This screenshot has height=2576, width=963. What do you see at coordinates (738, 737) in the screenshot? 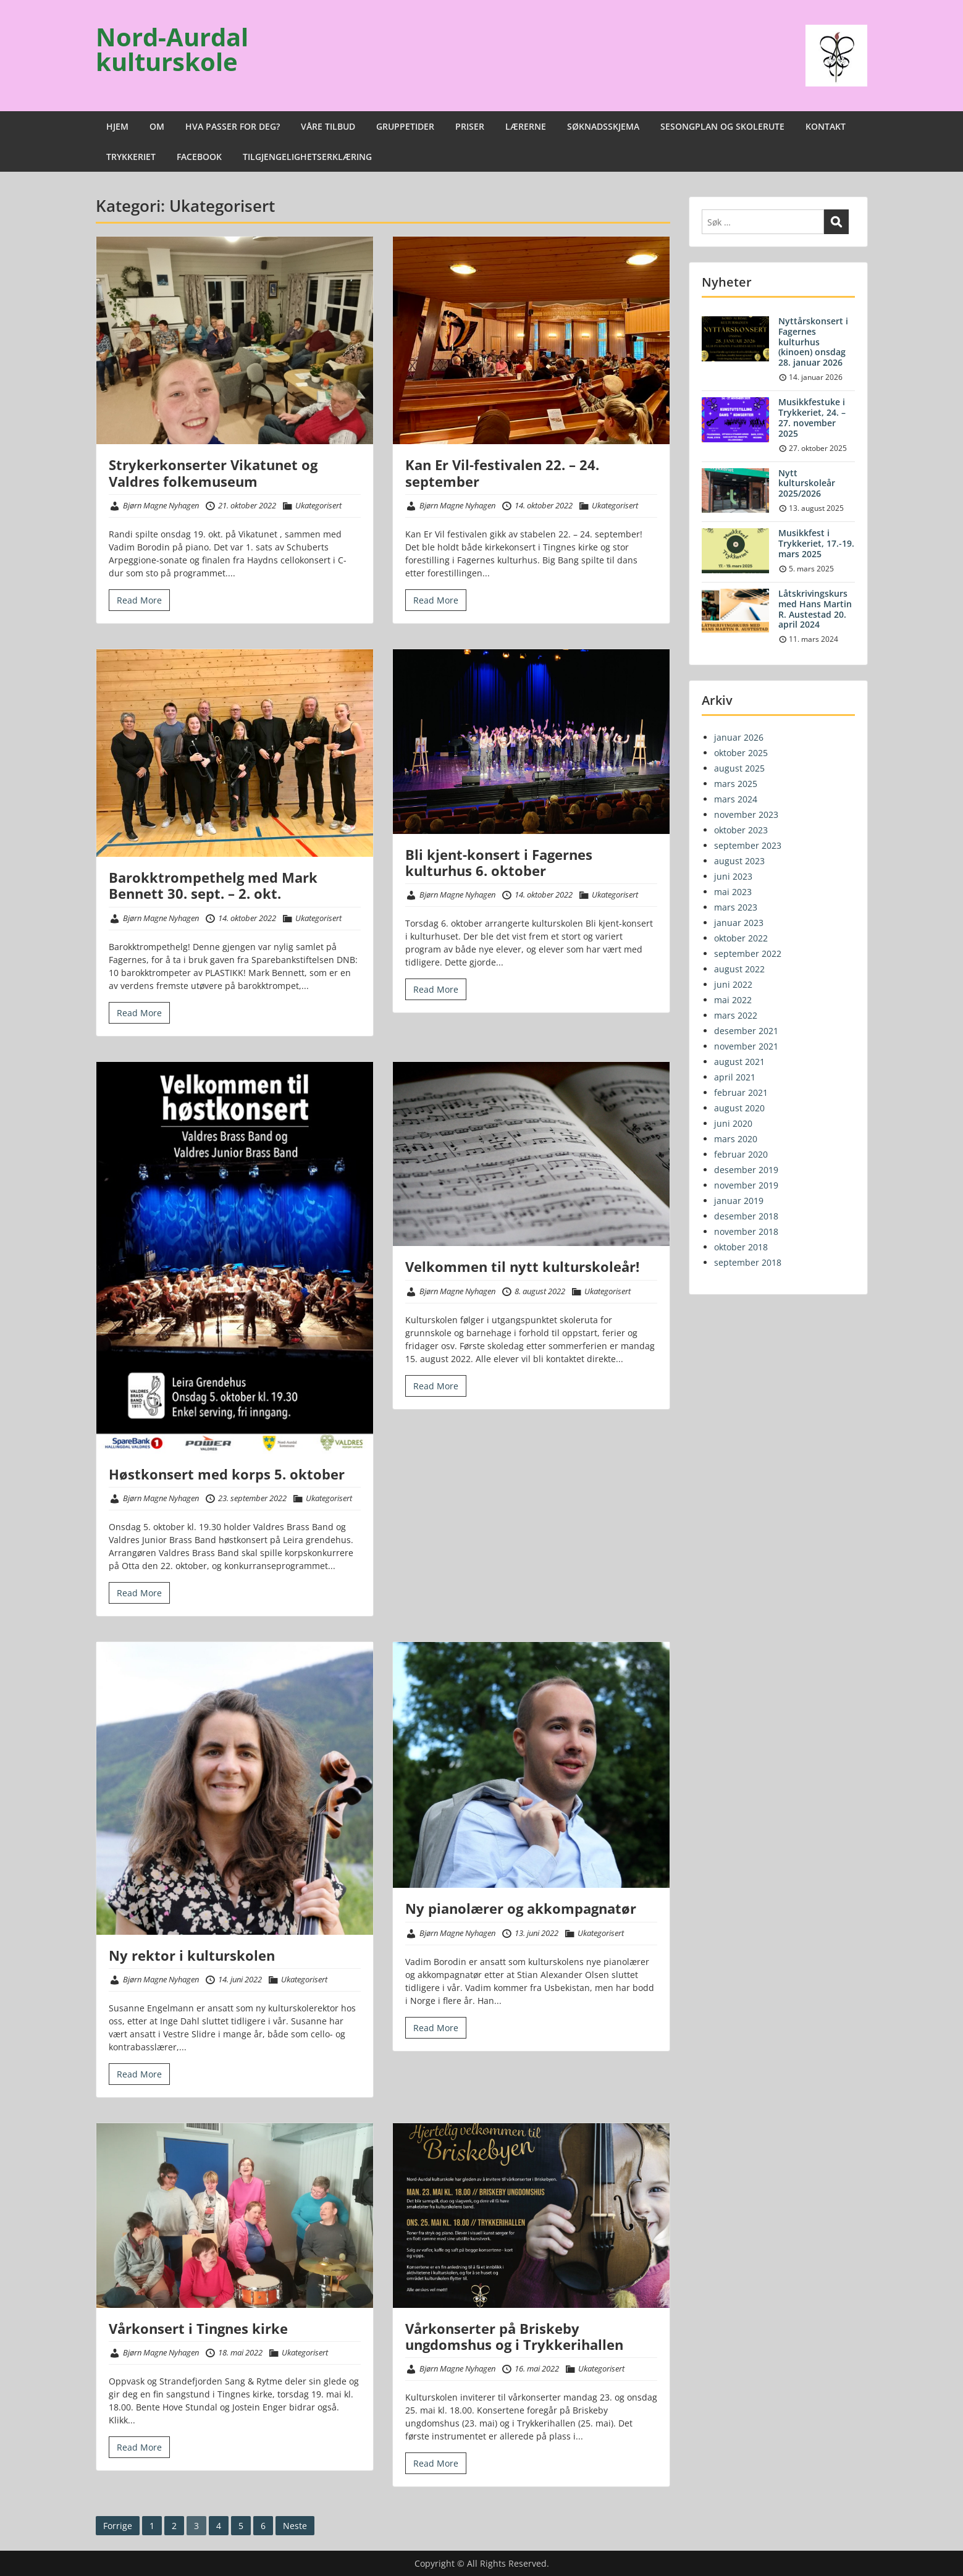
I see `januar 2026` at bounding box center [738, 737].